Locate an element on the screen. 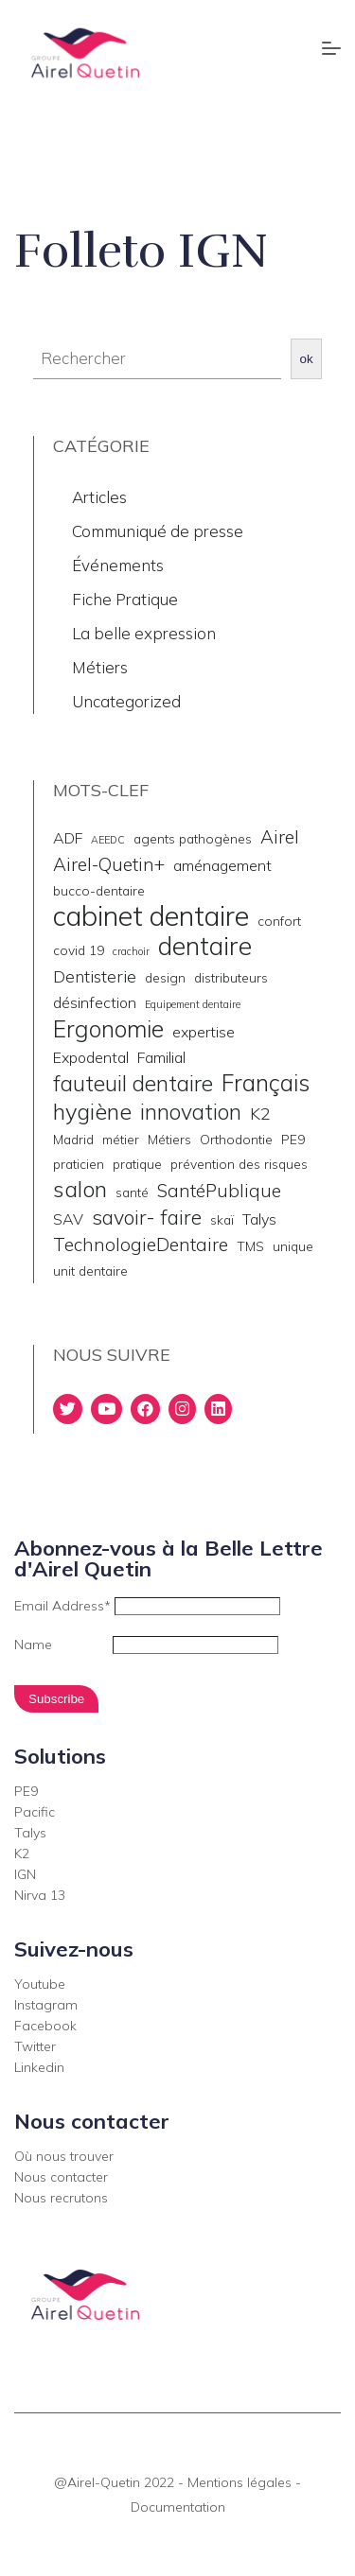 The image size is (355, 2576). fauteuil dentaire [fauteuil dentaire (9 éléments)] is located at coordinates (133, 1083).